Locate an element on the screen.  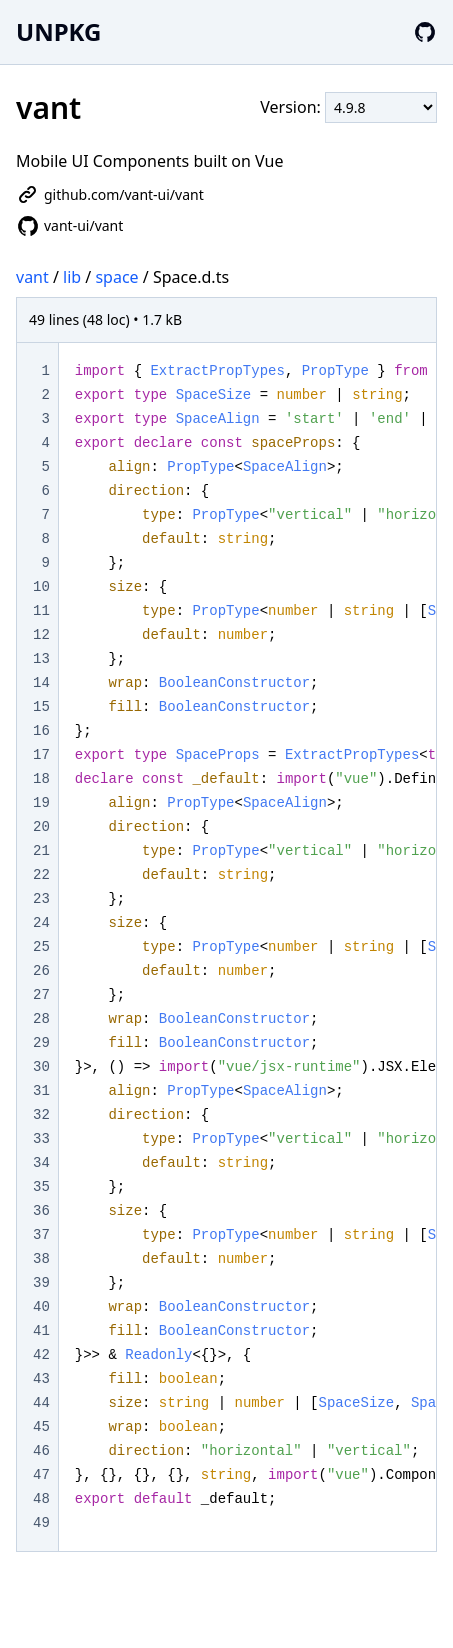
45 is located at coordinates (41, 1427).